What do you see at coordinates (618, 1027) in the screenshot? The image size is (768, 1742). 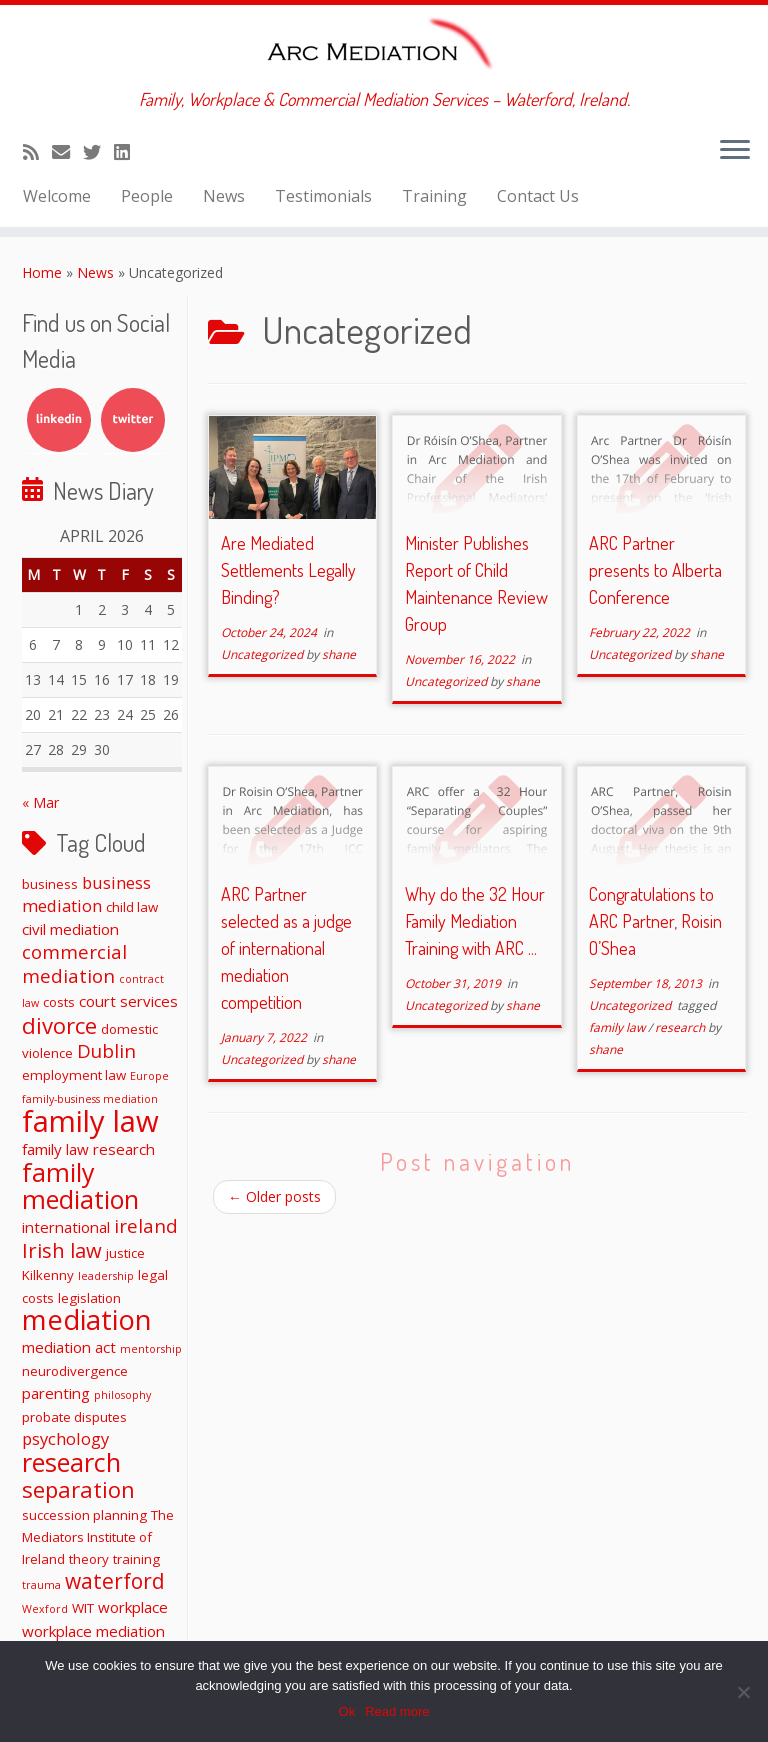 I see `family law` at bounding box center [618, 1027].